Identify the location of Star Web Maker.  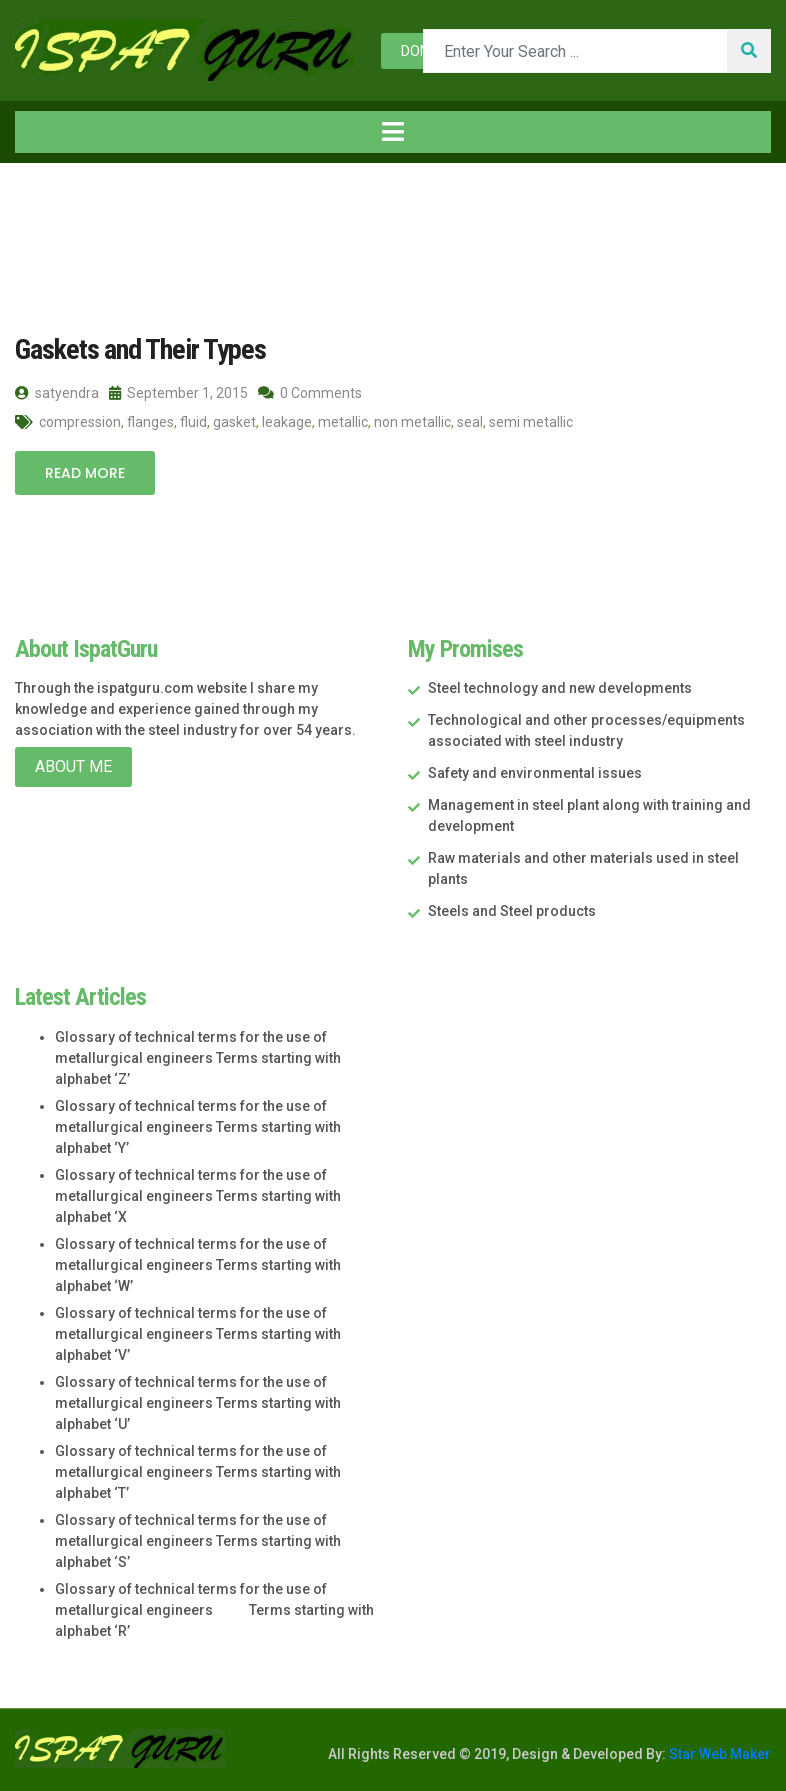
(718, 1754).